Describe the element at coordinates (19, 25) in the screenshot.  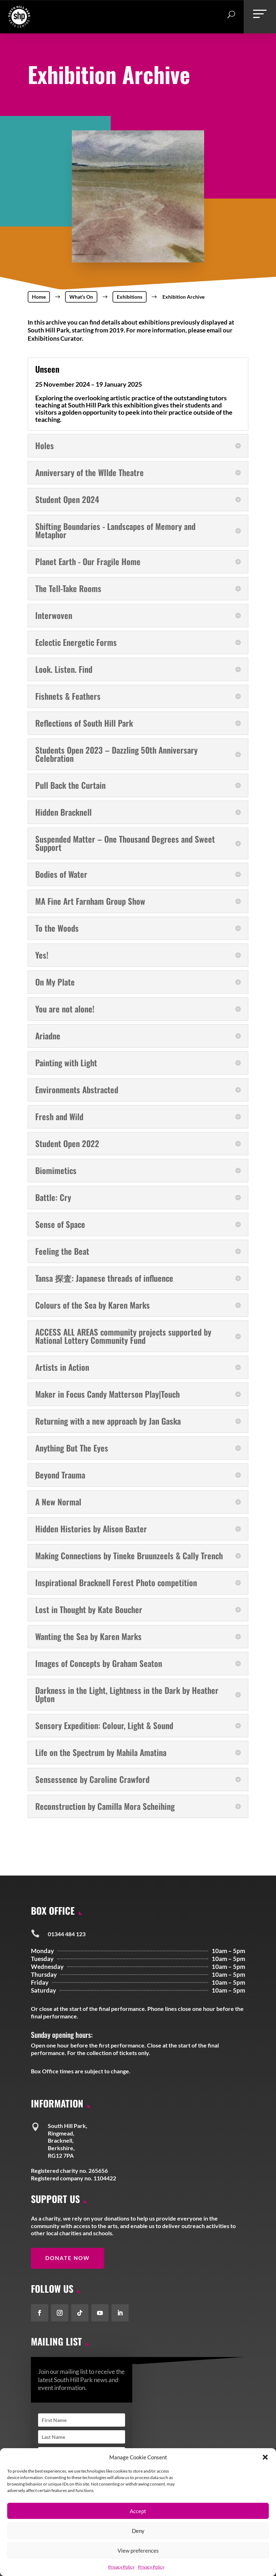
I see `[link]` at that location.